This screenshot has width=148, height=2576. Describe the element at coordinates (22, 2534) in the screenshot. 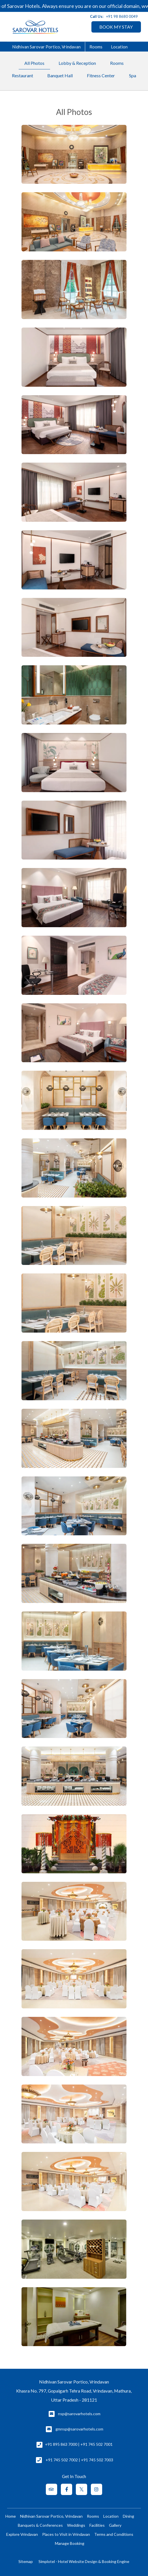

I see `Explore Vrindavan` at that location.